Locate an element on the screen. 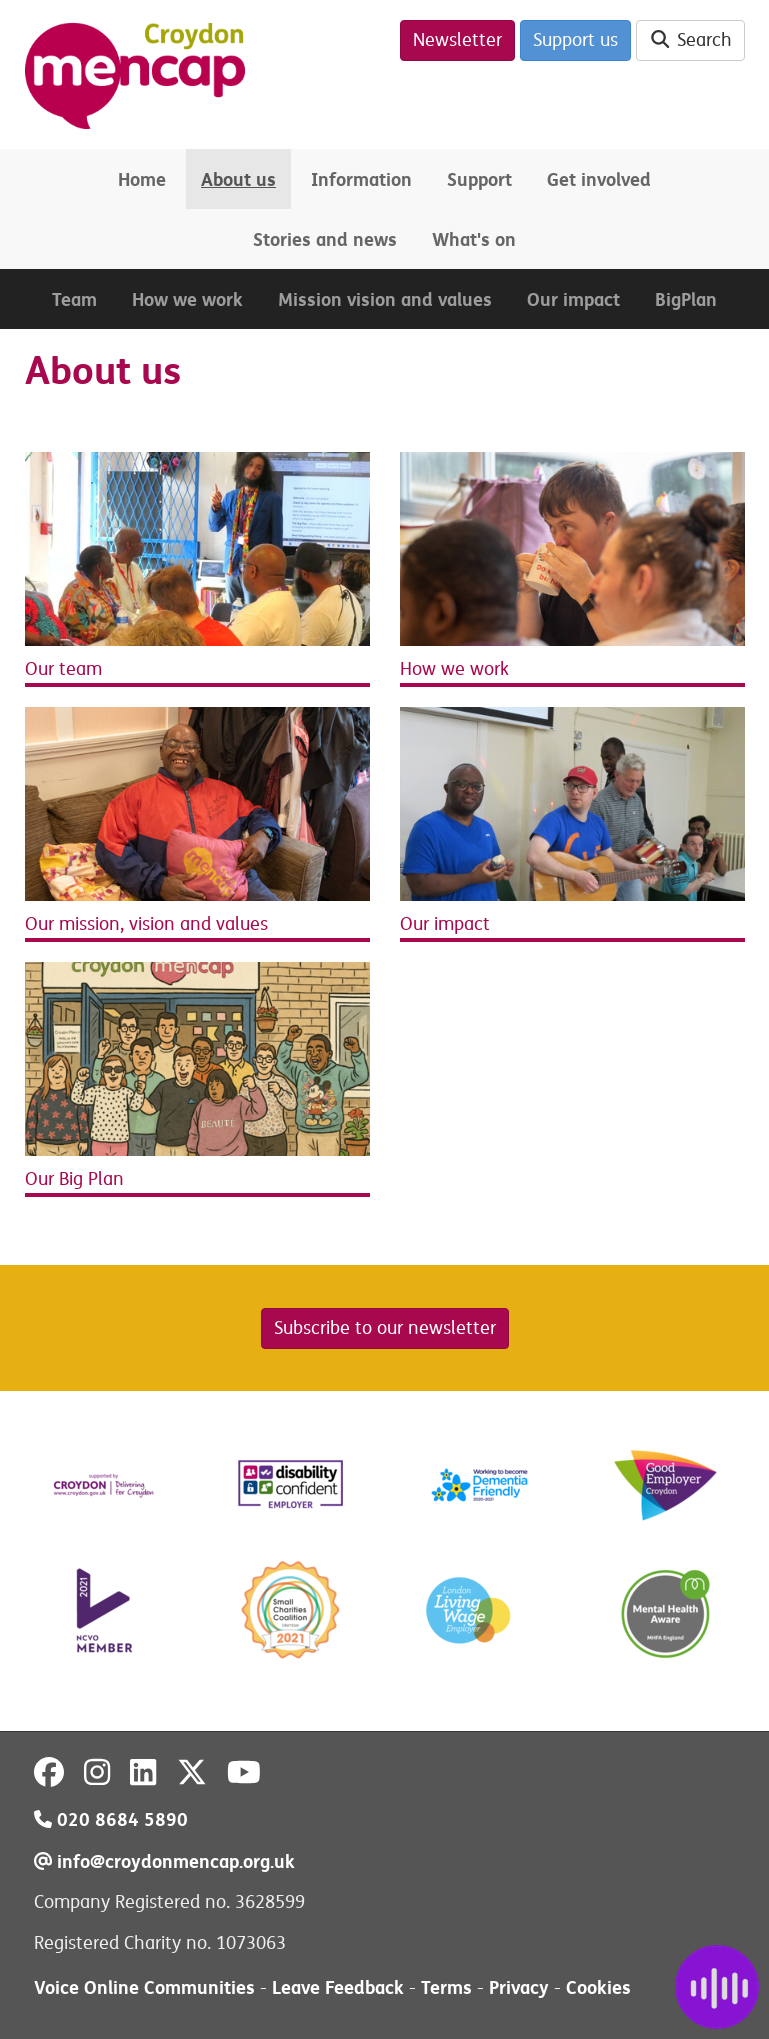 The width and height of the screenshot is (769, 2039). Stories and news is located at coordinates (325, 239).